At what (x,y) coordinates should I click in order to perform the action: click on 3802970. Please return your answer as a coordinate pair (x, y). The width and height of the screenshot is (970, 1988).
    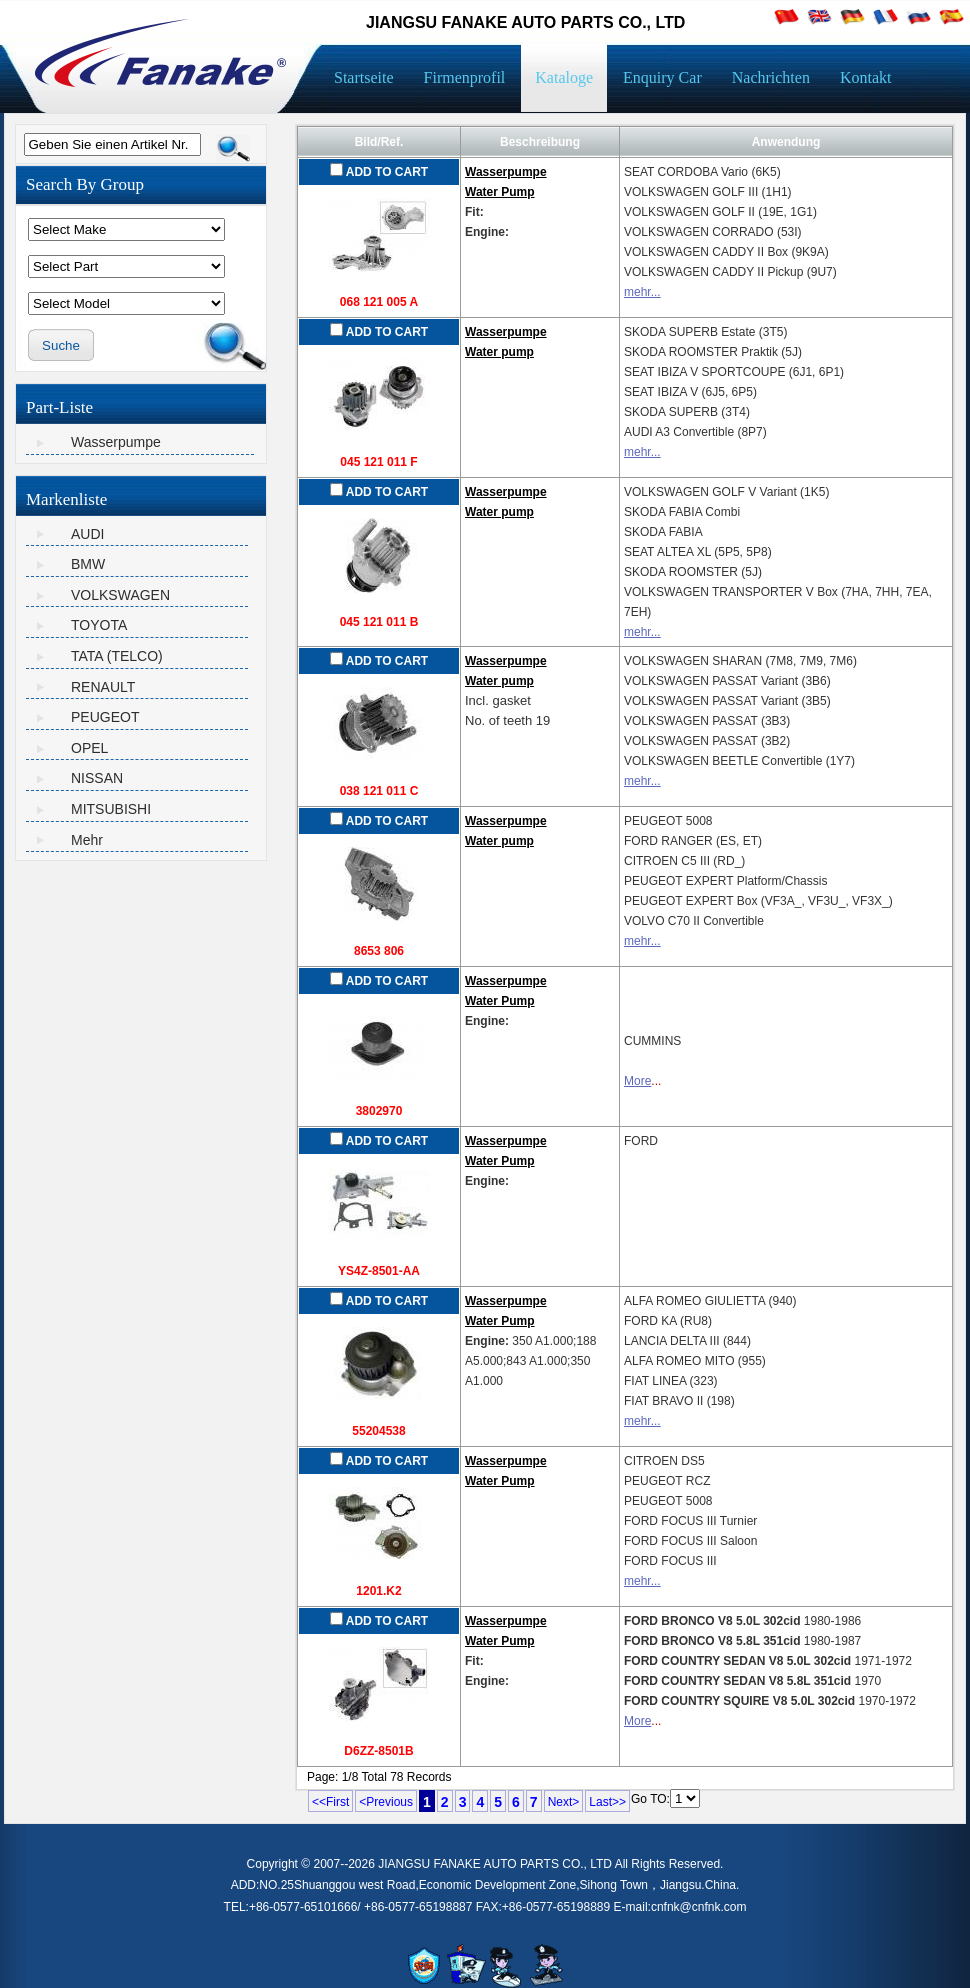
    Looking at the image, I should click on (379, 1111).